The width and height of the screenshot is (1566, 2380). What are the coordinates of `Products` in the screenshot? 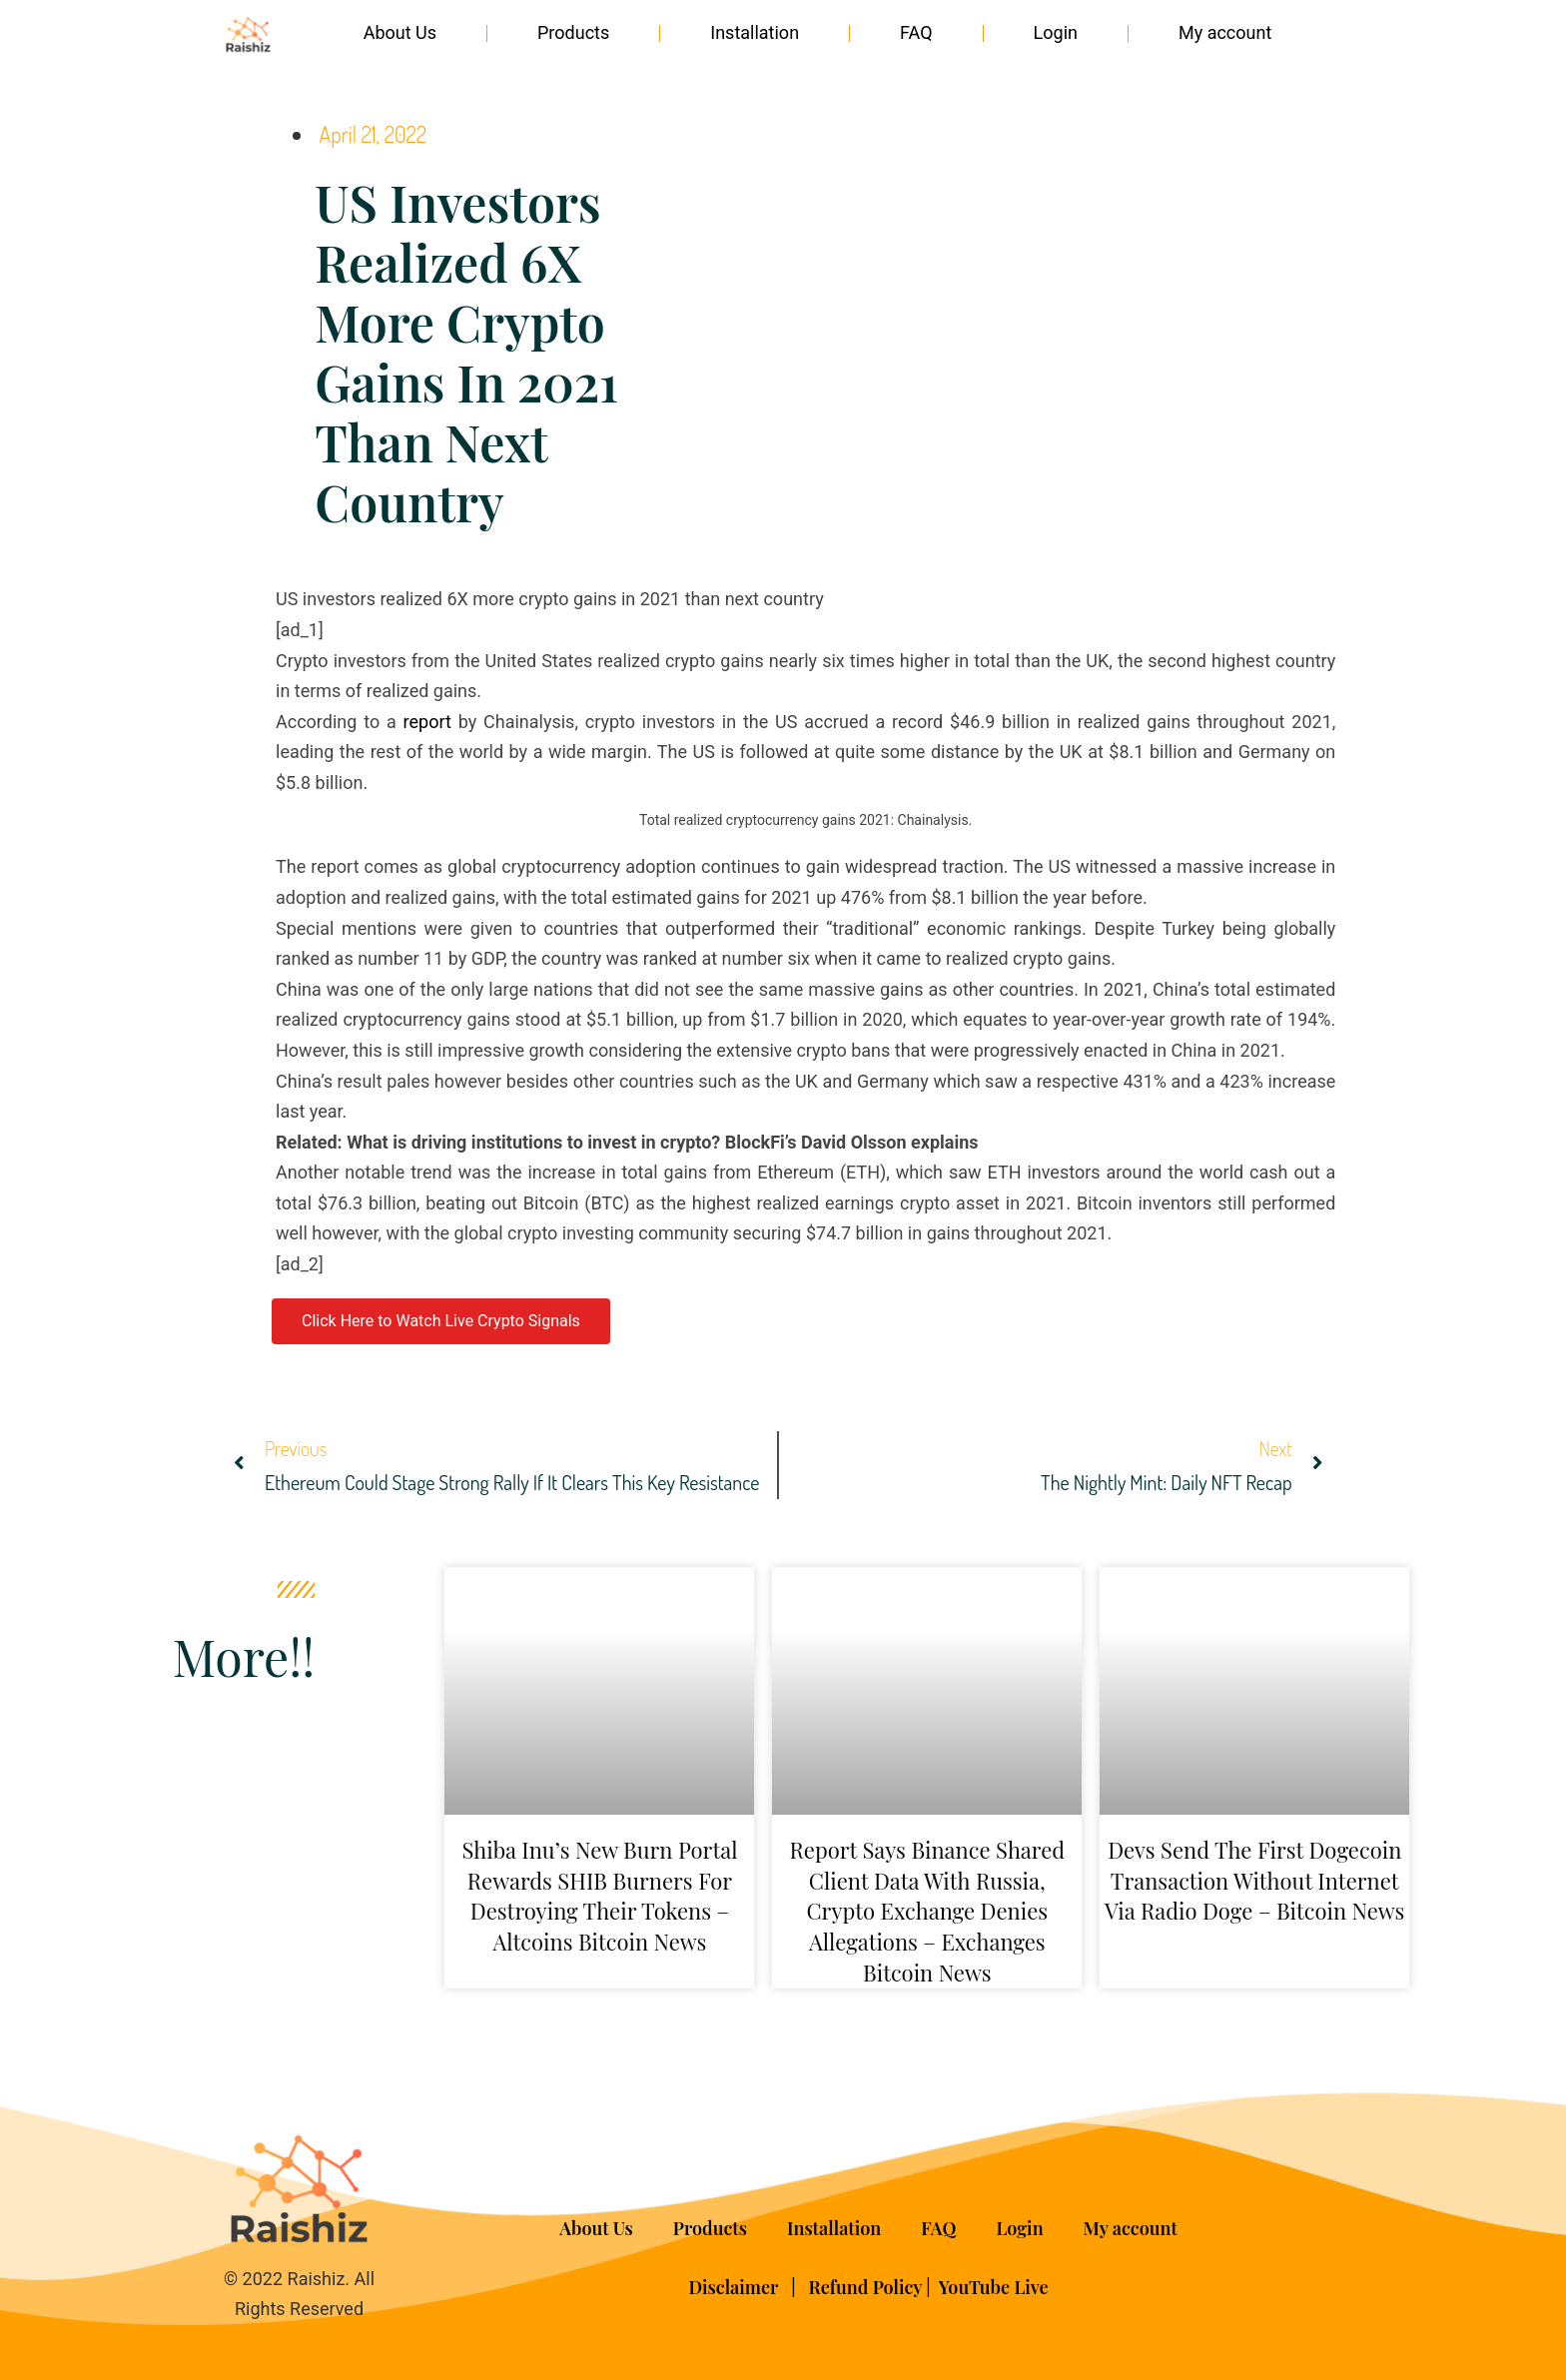 It's located at (573, 32).